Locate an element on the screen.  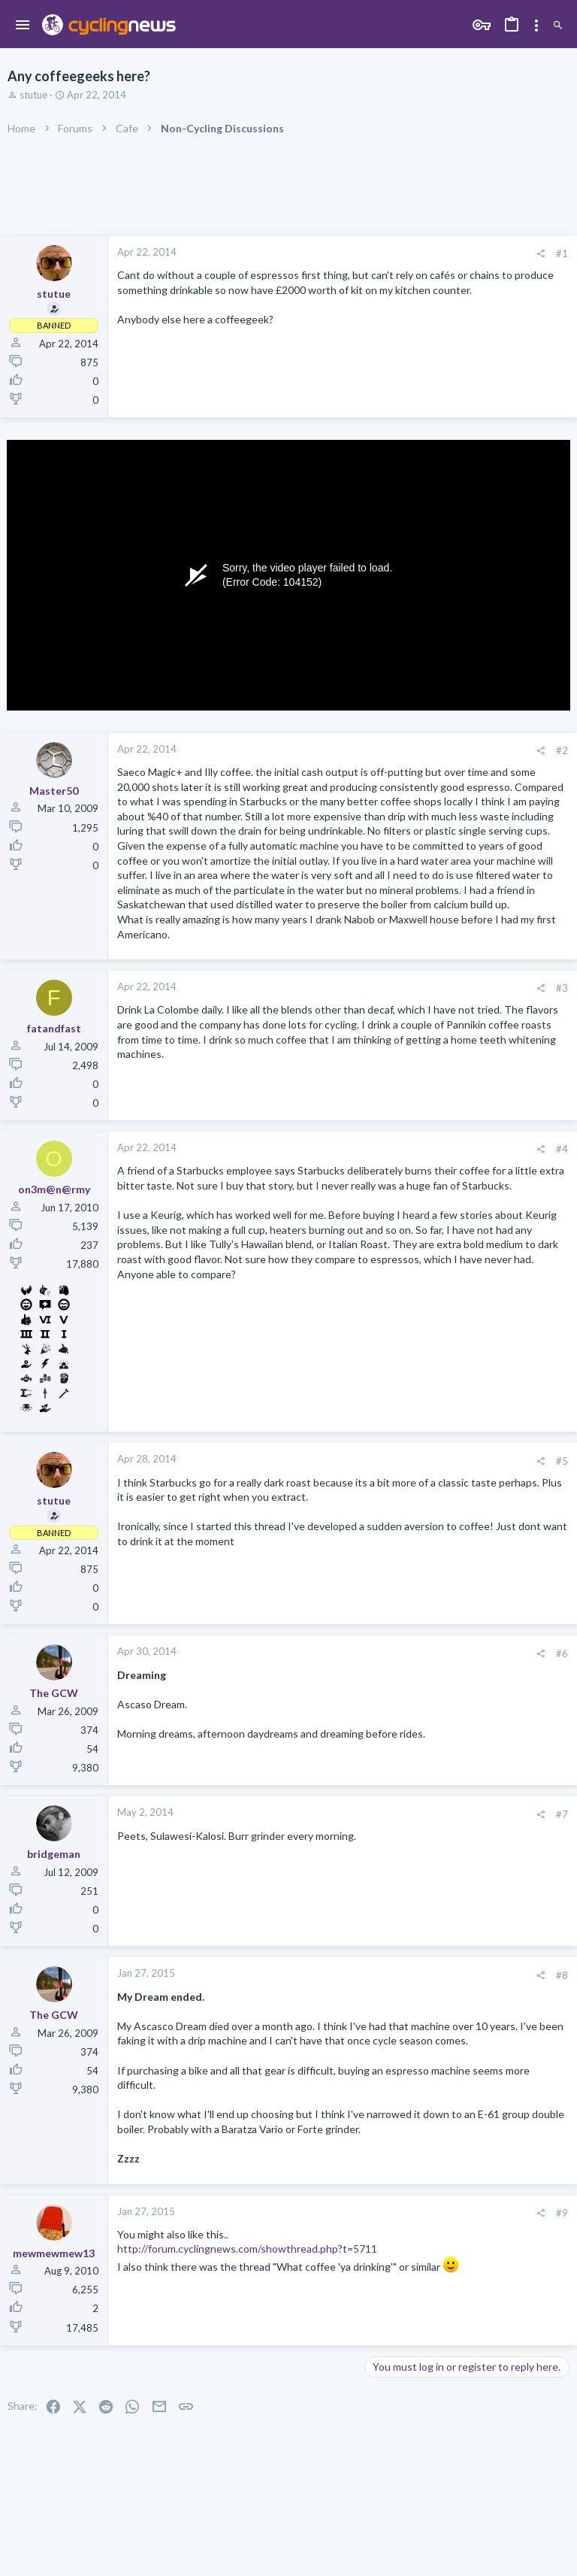
#4 is located at coordinates (562, 1149).